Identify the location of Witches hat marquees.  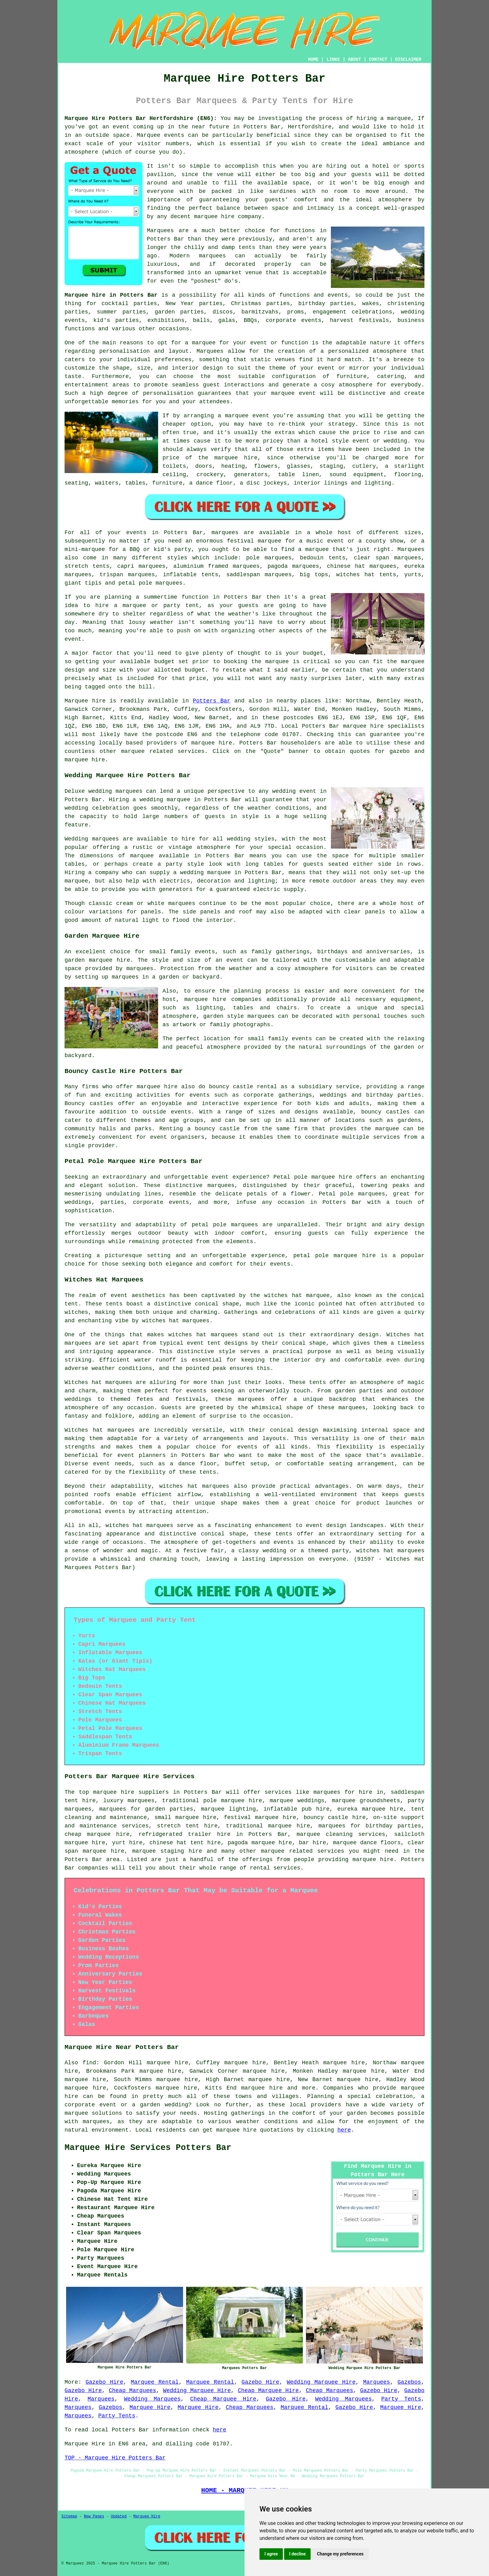
(98, 1382).